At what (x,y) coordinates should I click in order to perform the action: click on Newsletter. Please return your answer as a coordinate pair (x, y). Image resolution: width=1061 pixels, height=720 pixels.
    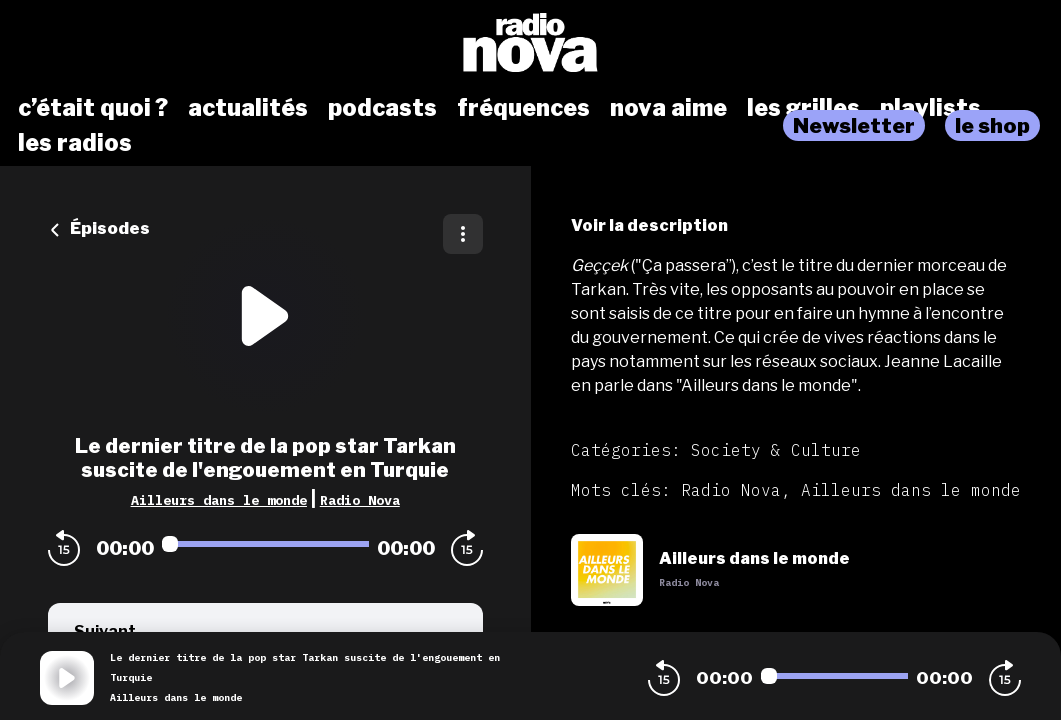
    Looking at the image, I should click on (854, 125).